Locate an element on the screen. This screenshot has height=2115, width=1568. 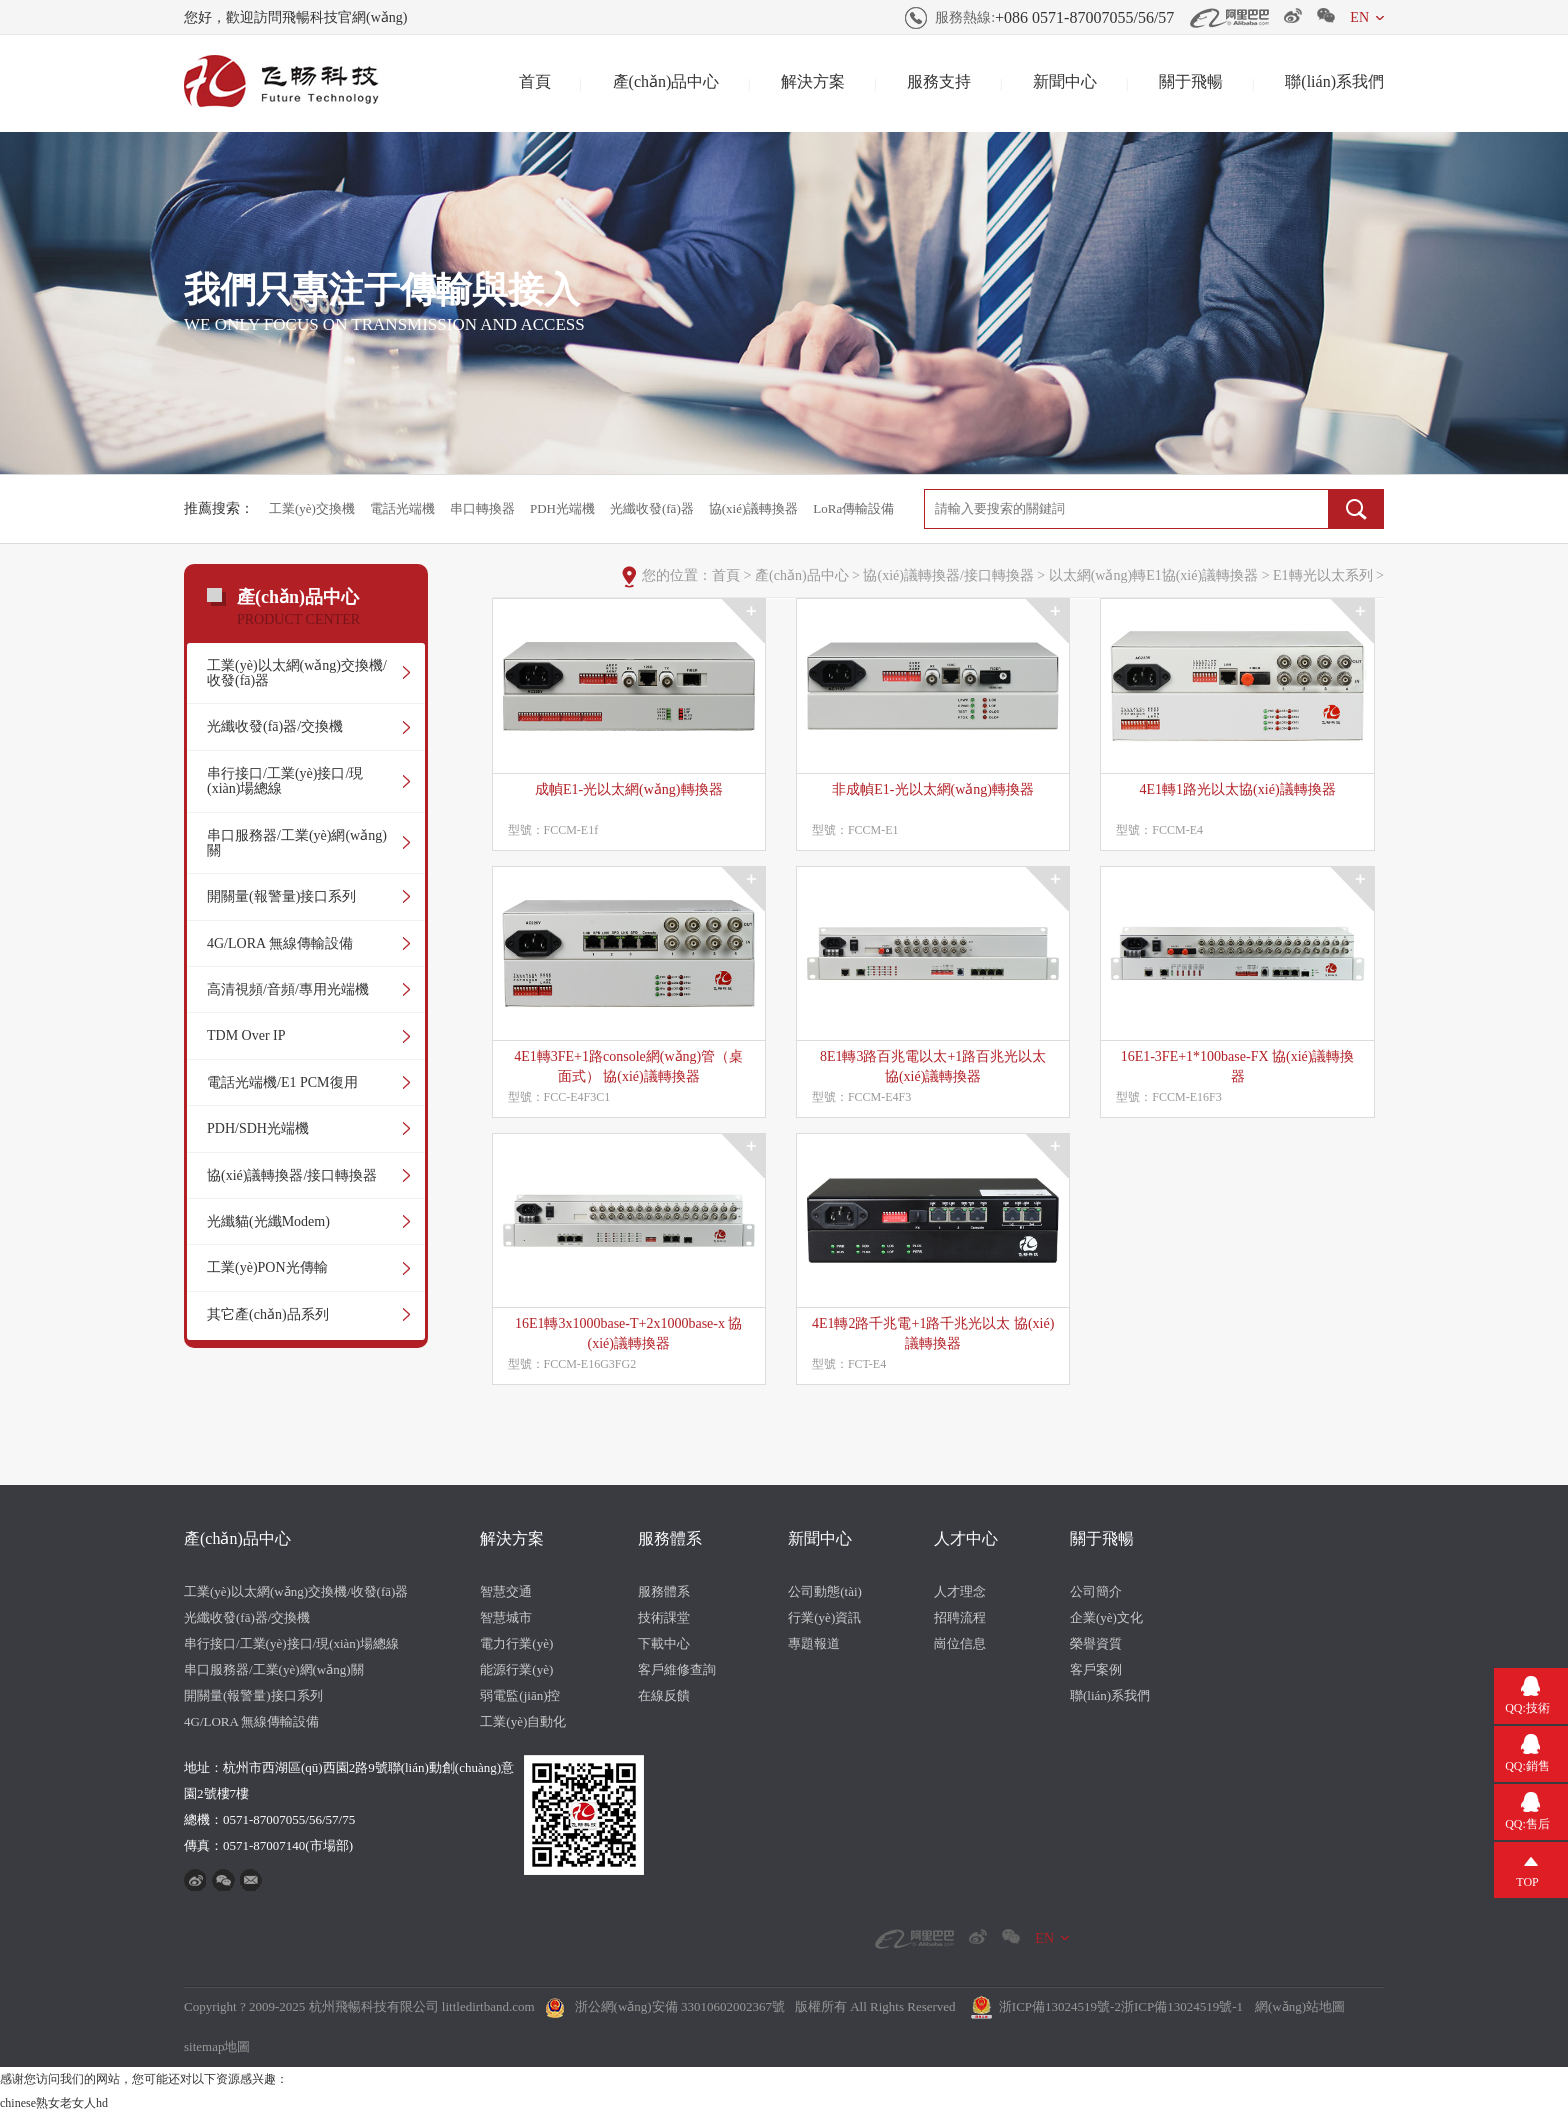
榮譽資質 is located at coordinates (1096, 1643).